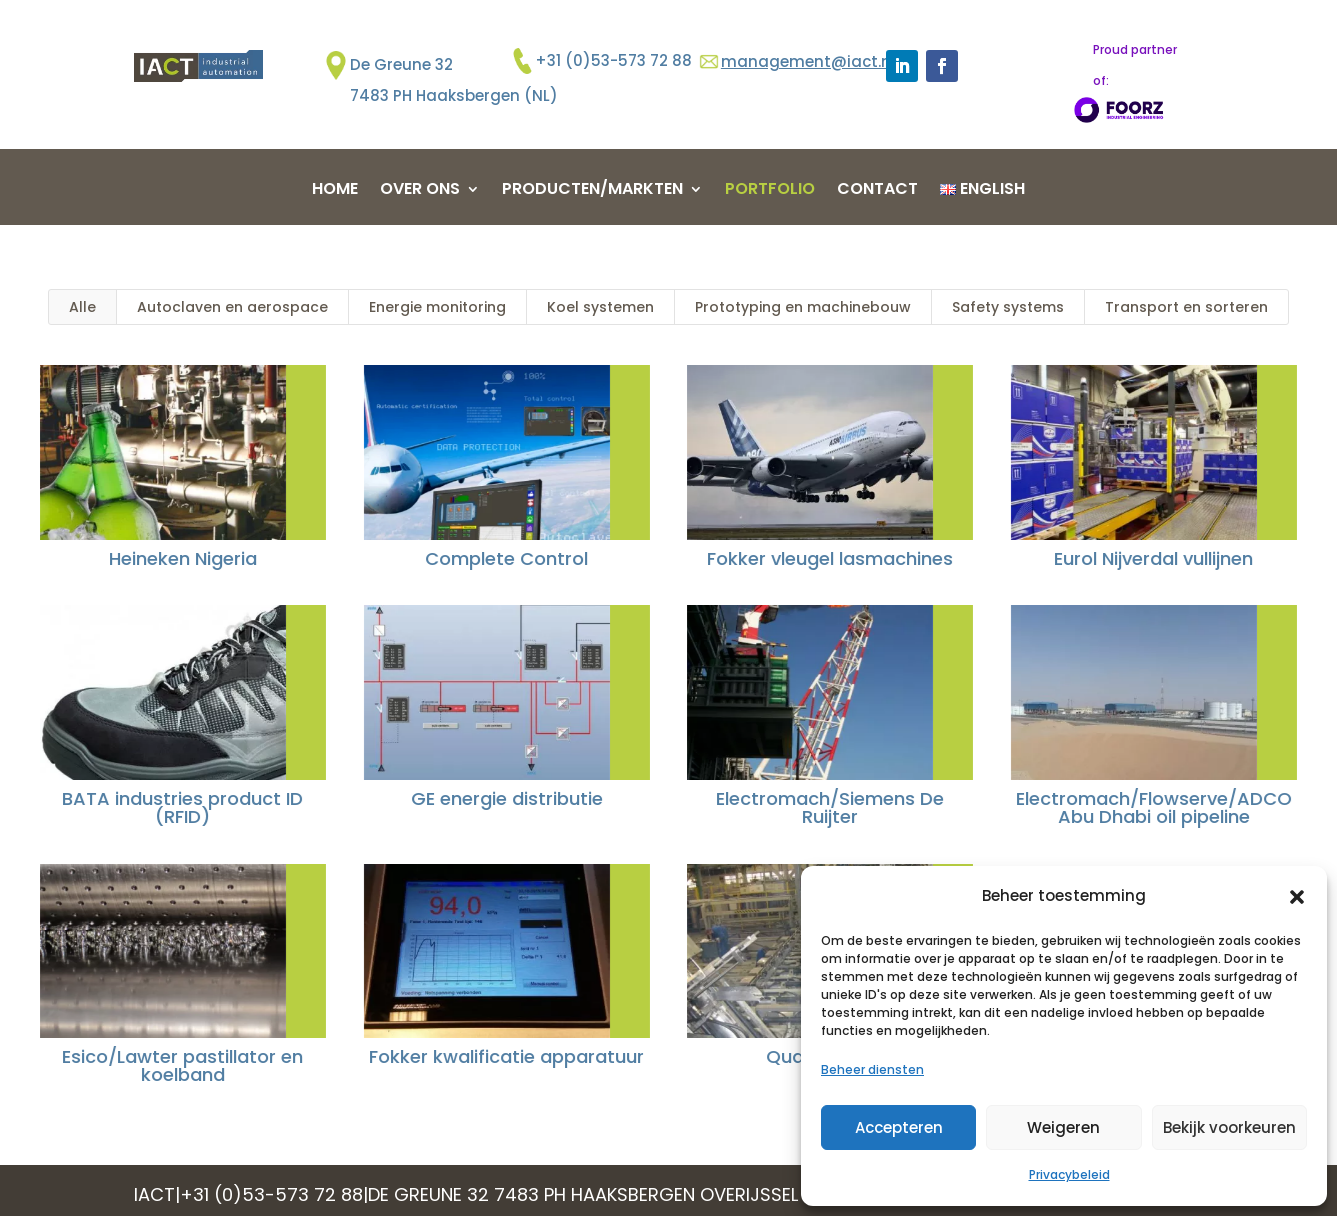  Describe the element at coordinates (181, 558) in the screenshot. I see `Heineken Nigeria` at that location.